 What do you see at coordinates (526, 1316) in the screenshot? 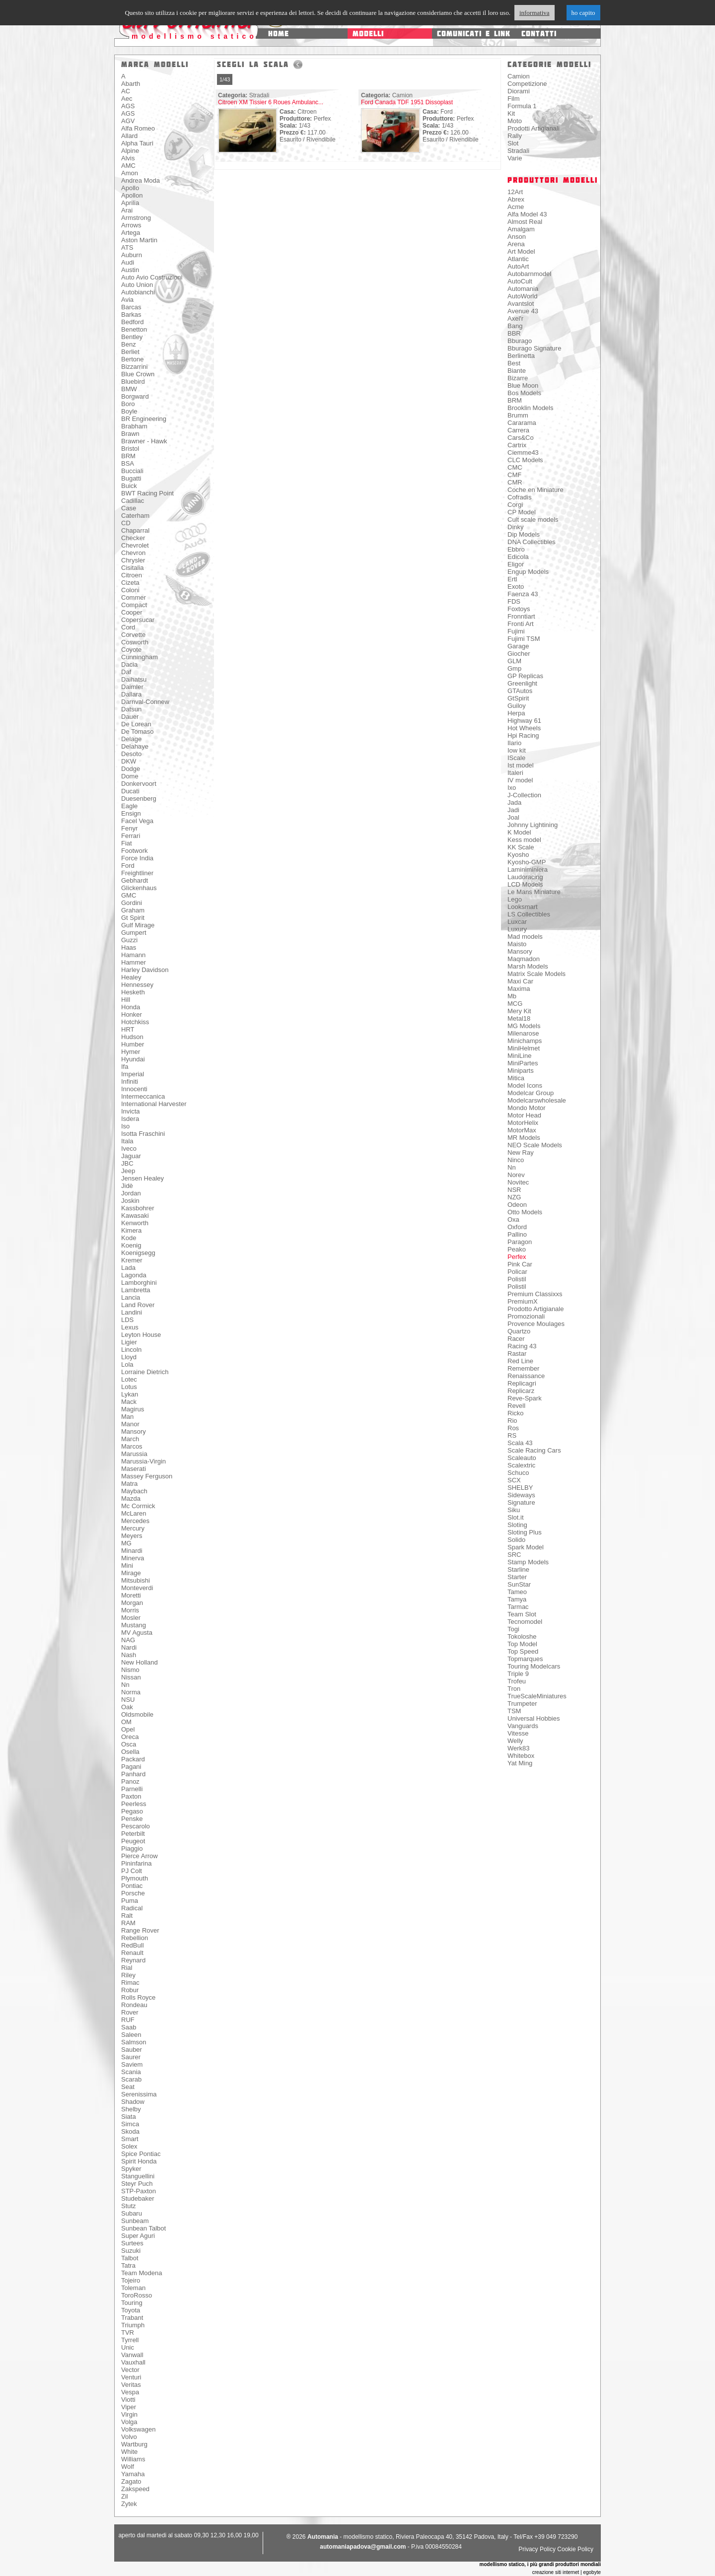
I see `Promozionali` at bounding box center [526, 1316].